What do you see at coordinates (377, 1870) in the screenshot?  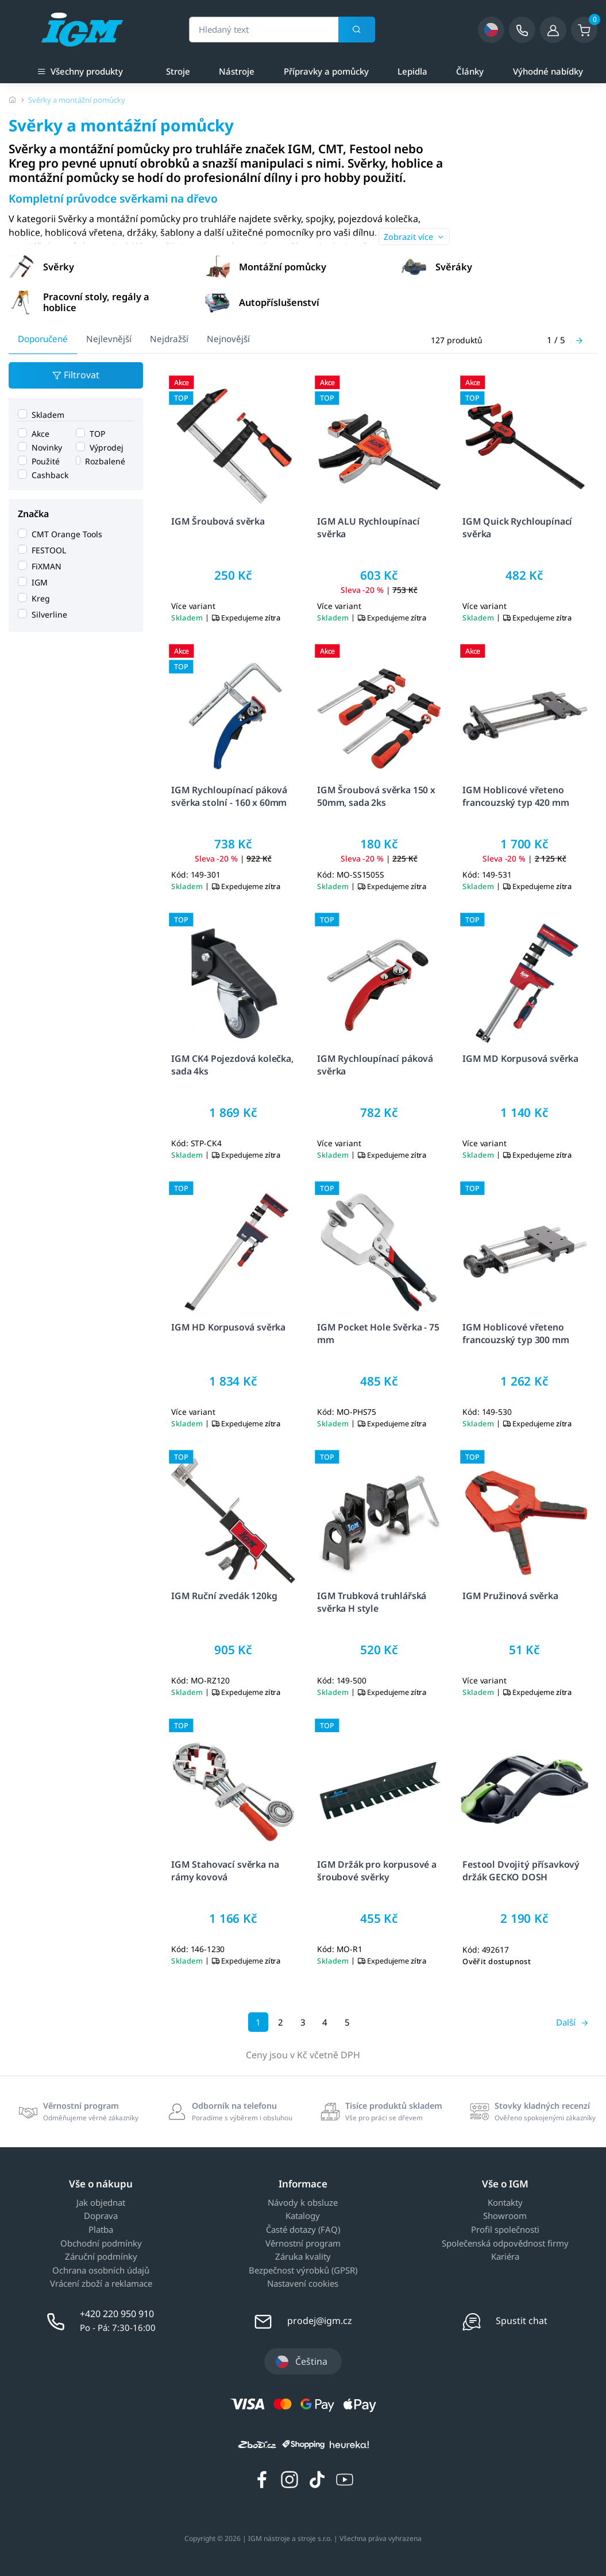 I see `IGM Držák pro korpusové a šroubové svěrky` at bounding box center [377, 1870].